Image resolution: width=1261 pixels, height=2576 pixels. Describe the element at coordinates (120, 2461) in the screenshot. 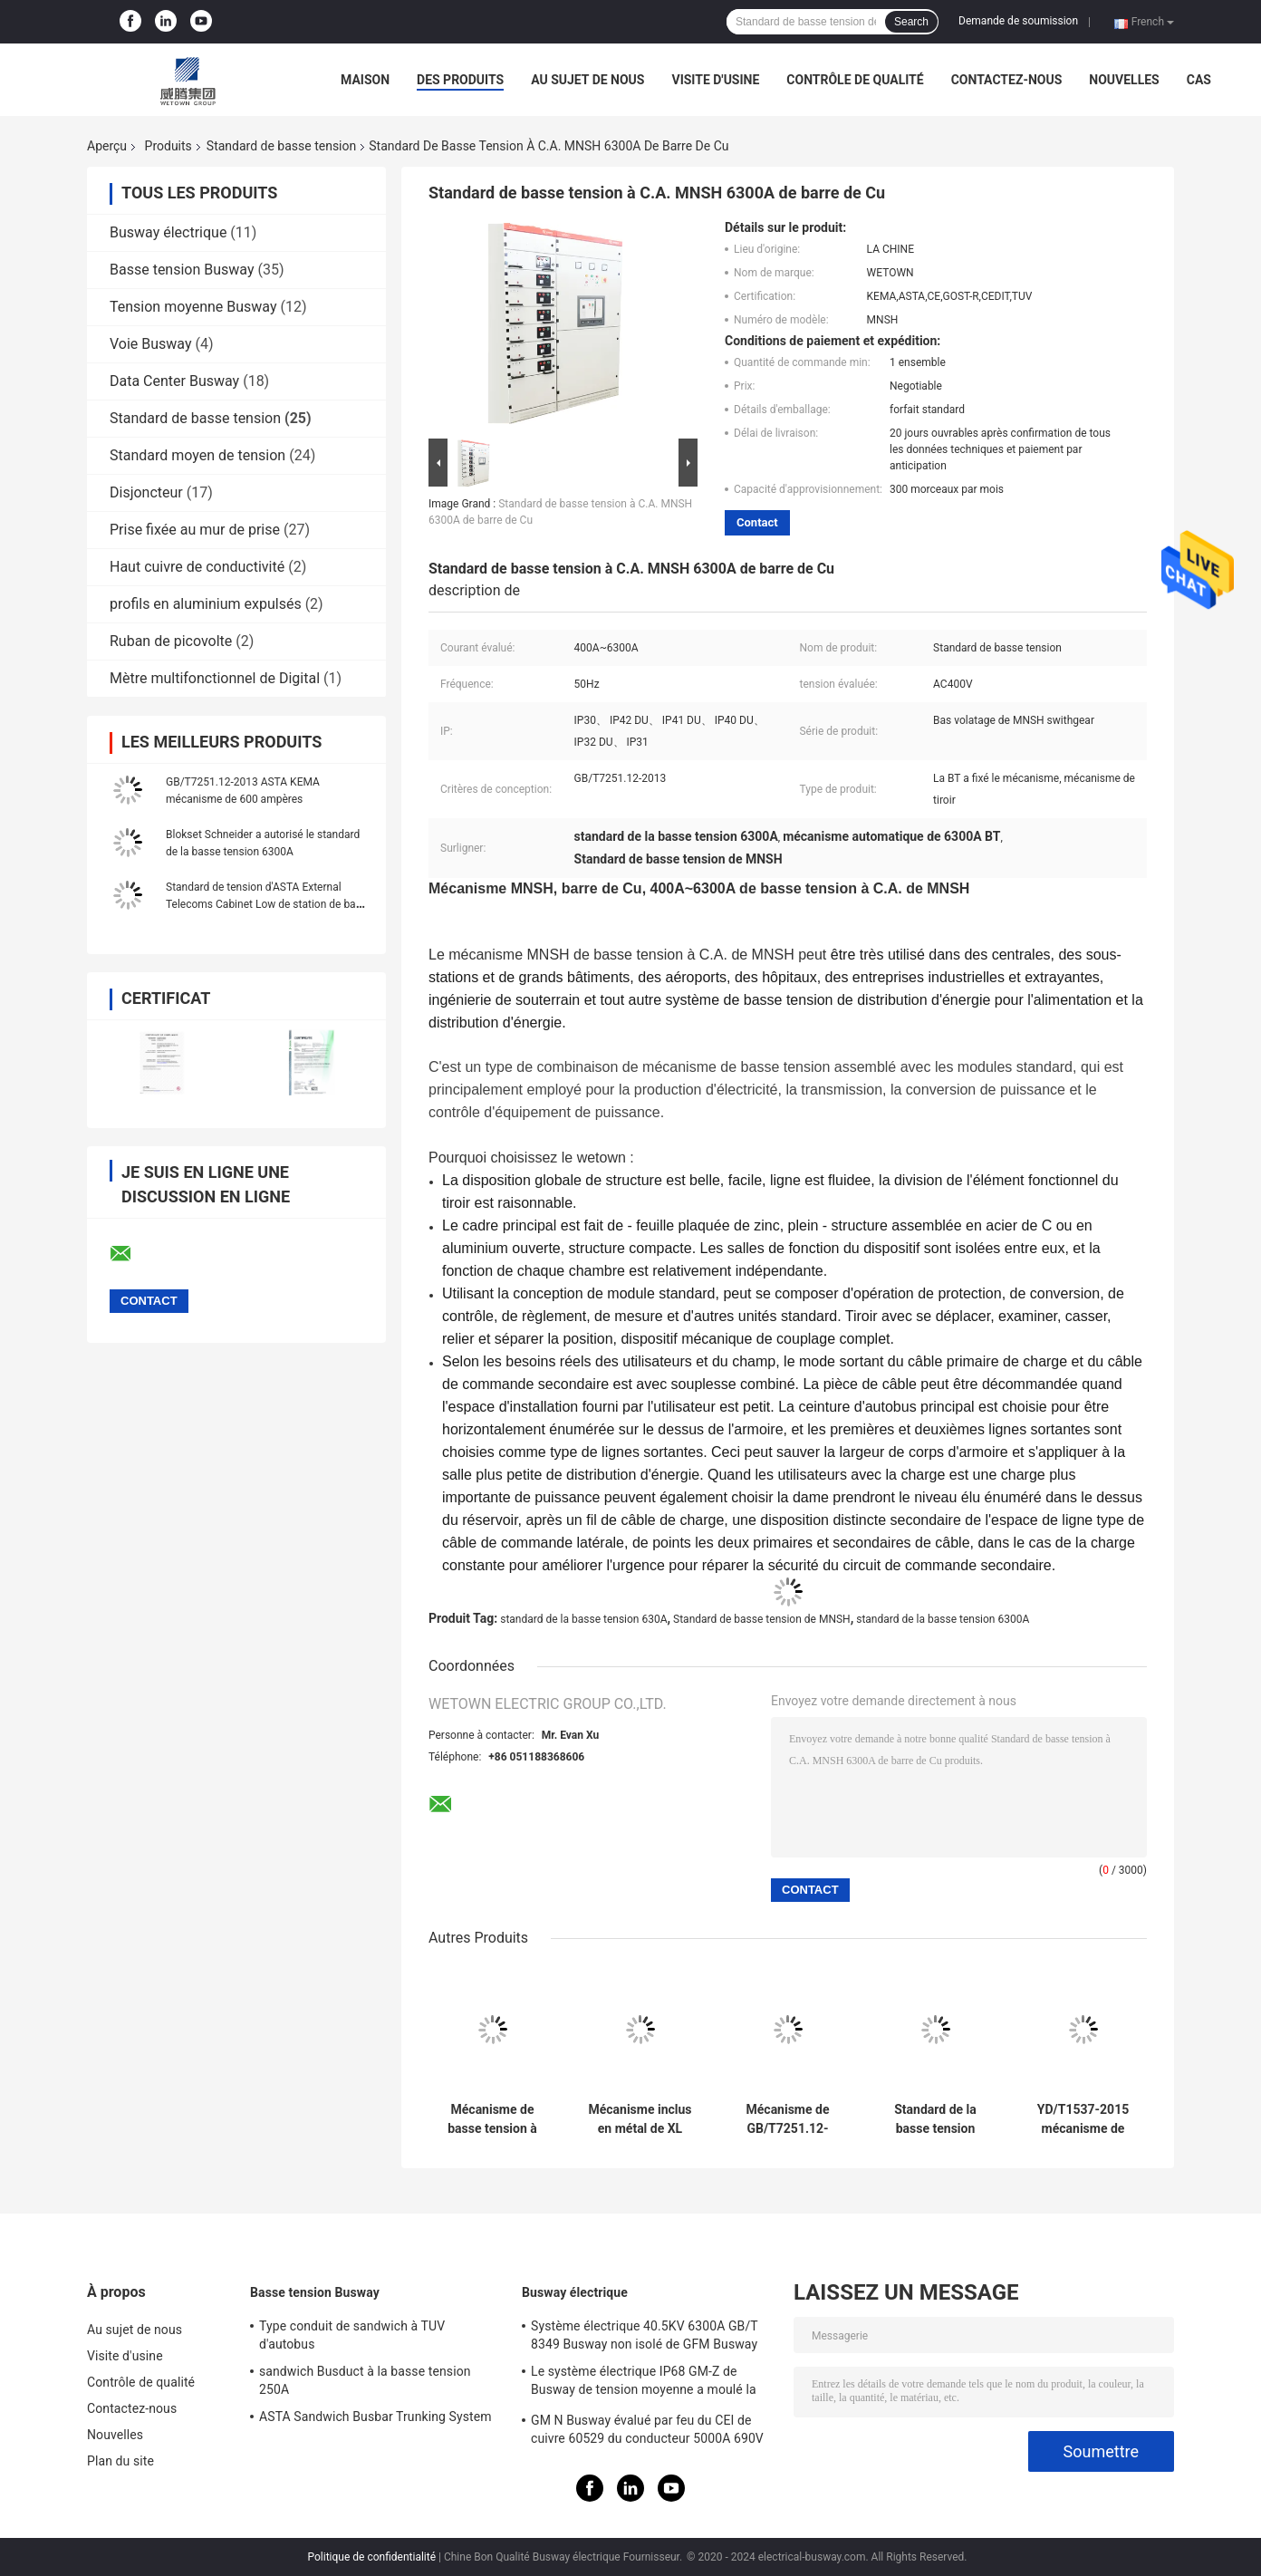

I see `Plan du site` at that location.